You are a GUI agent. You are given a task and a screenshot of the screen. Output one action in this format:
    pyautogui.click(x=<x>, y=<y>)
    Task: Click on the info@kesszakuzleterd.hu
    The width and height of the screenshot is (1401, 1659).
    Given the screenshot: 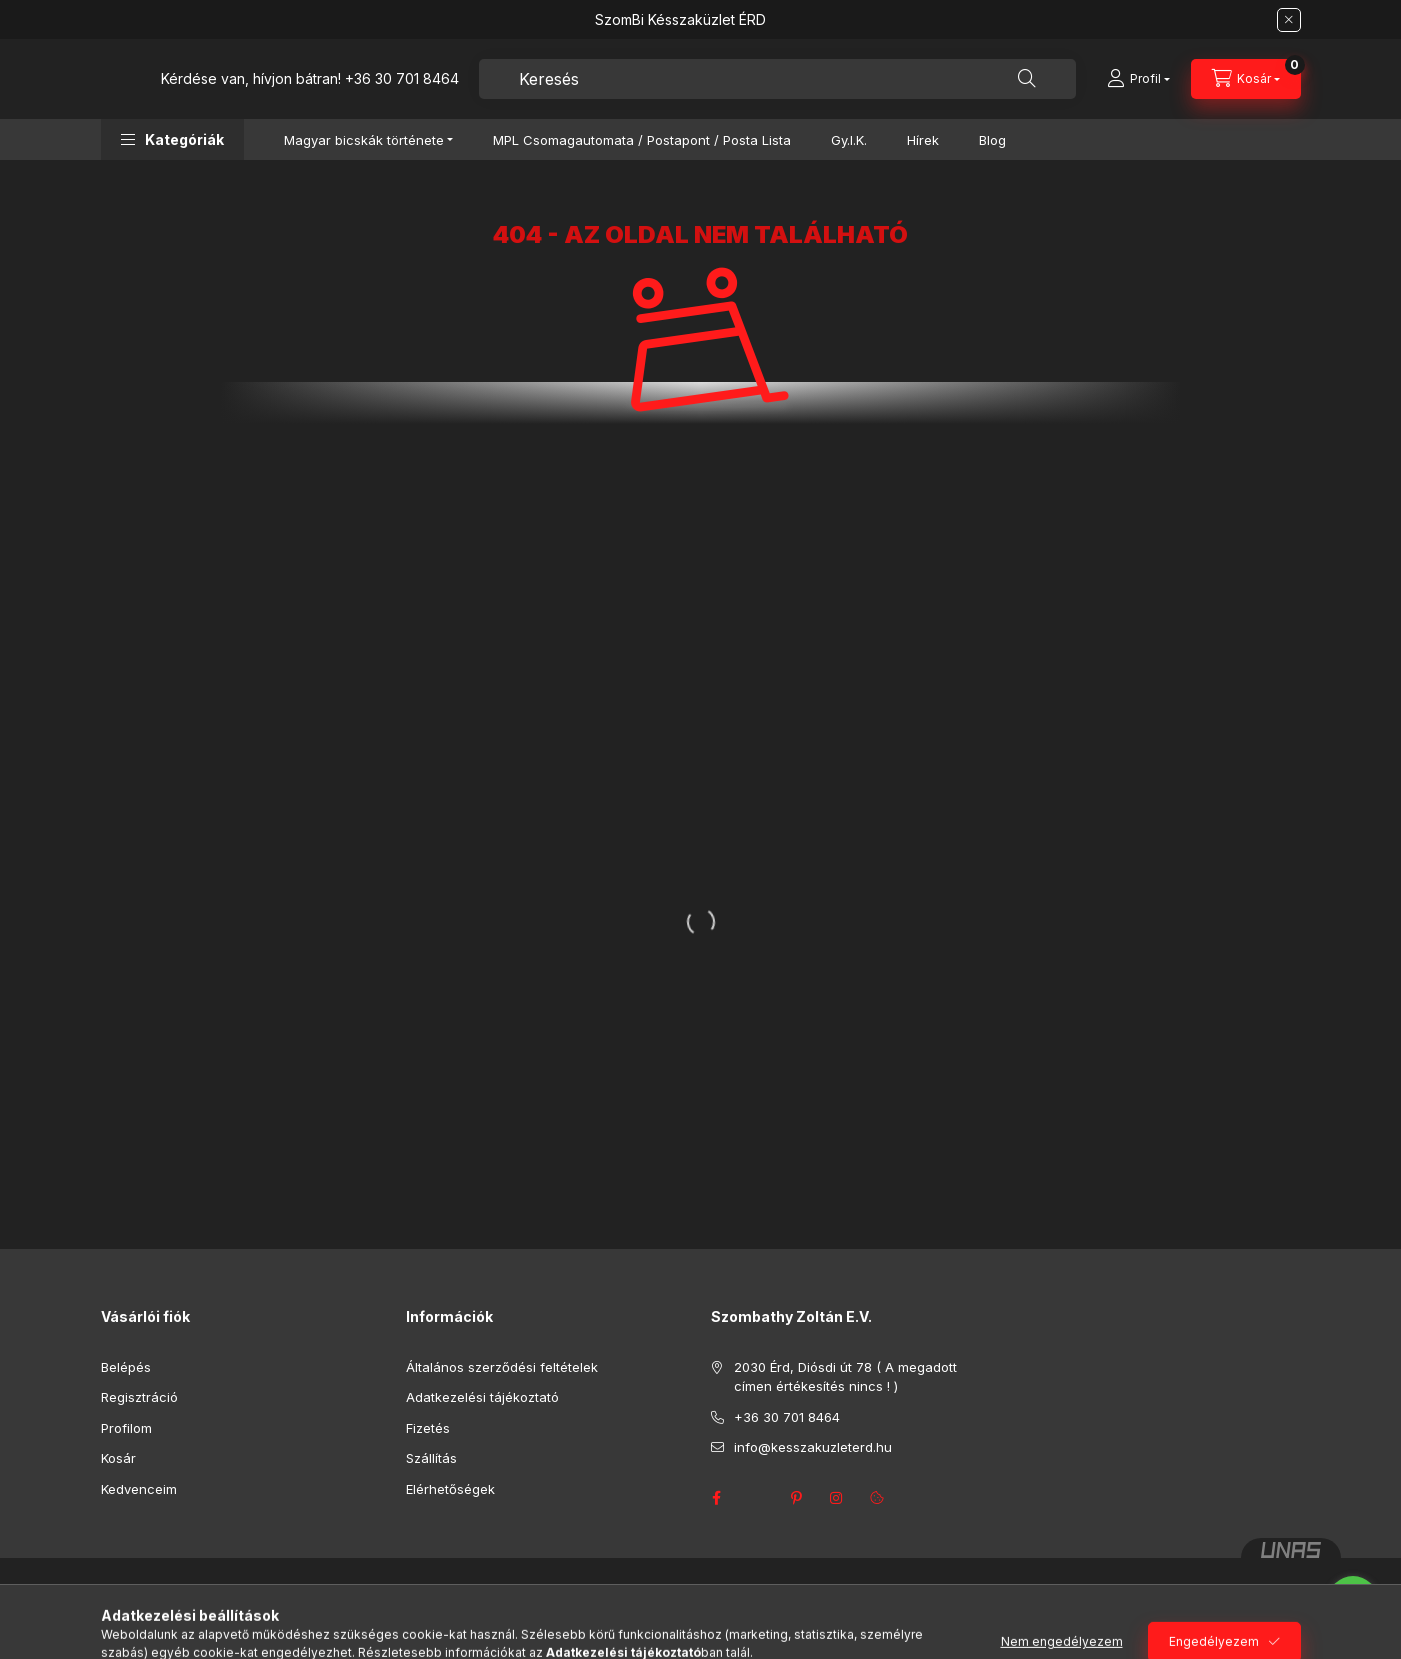 What is the action you would take?
    pyautogui.click(x=813, y=1447)
    